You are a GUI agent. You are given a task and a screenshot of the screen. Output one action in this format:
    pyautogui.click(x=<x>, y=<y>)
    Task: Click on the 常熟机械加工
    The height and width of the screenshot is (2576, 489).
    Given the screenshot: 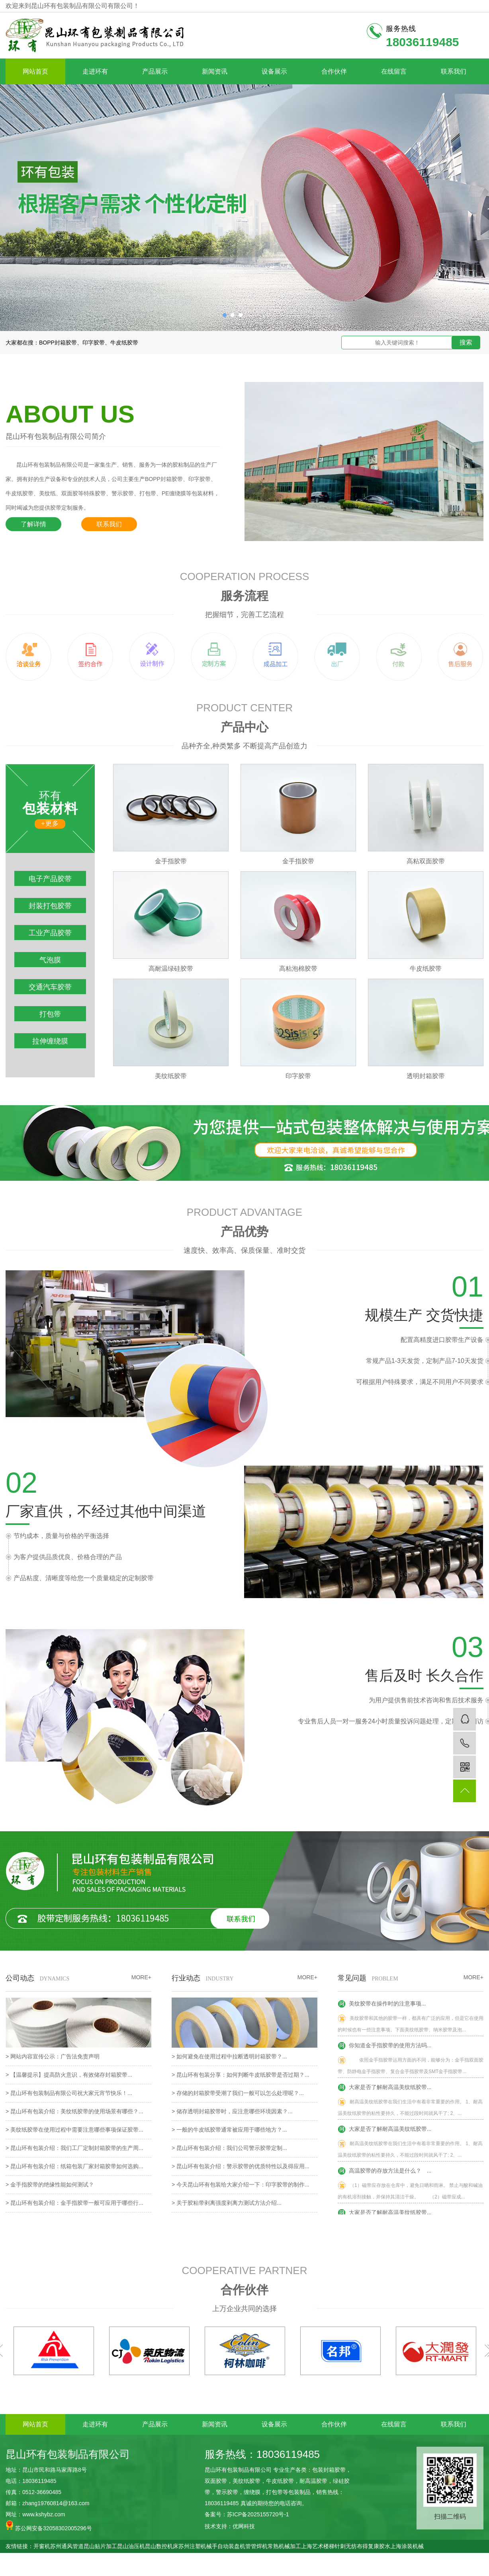 What is the action you would take?
    pyautogui.click(x=284, y=2546)
    